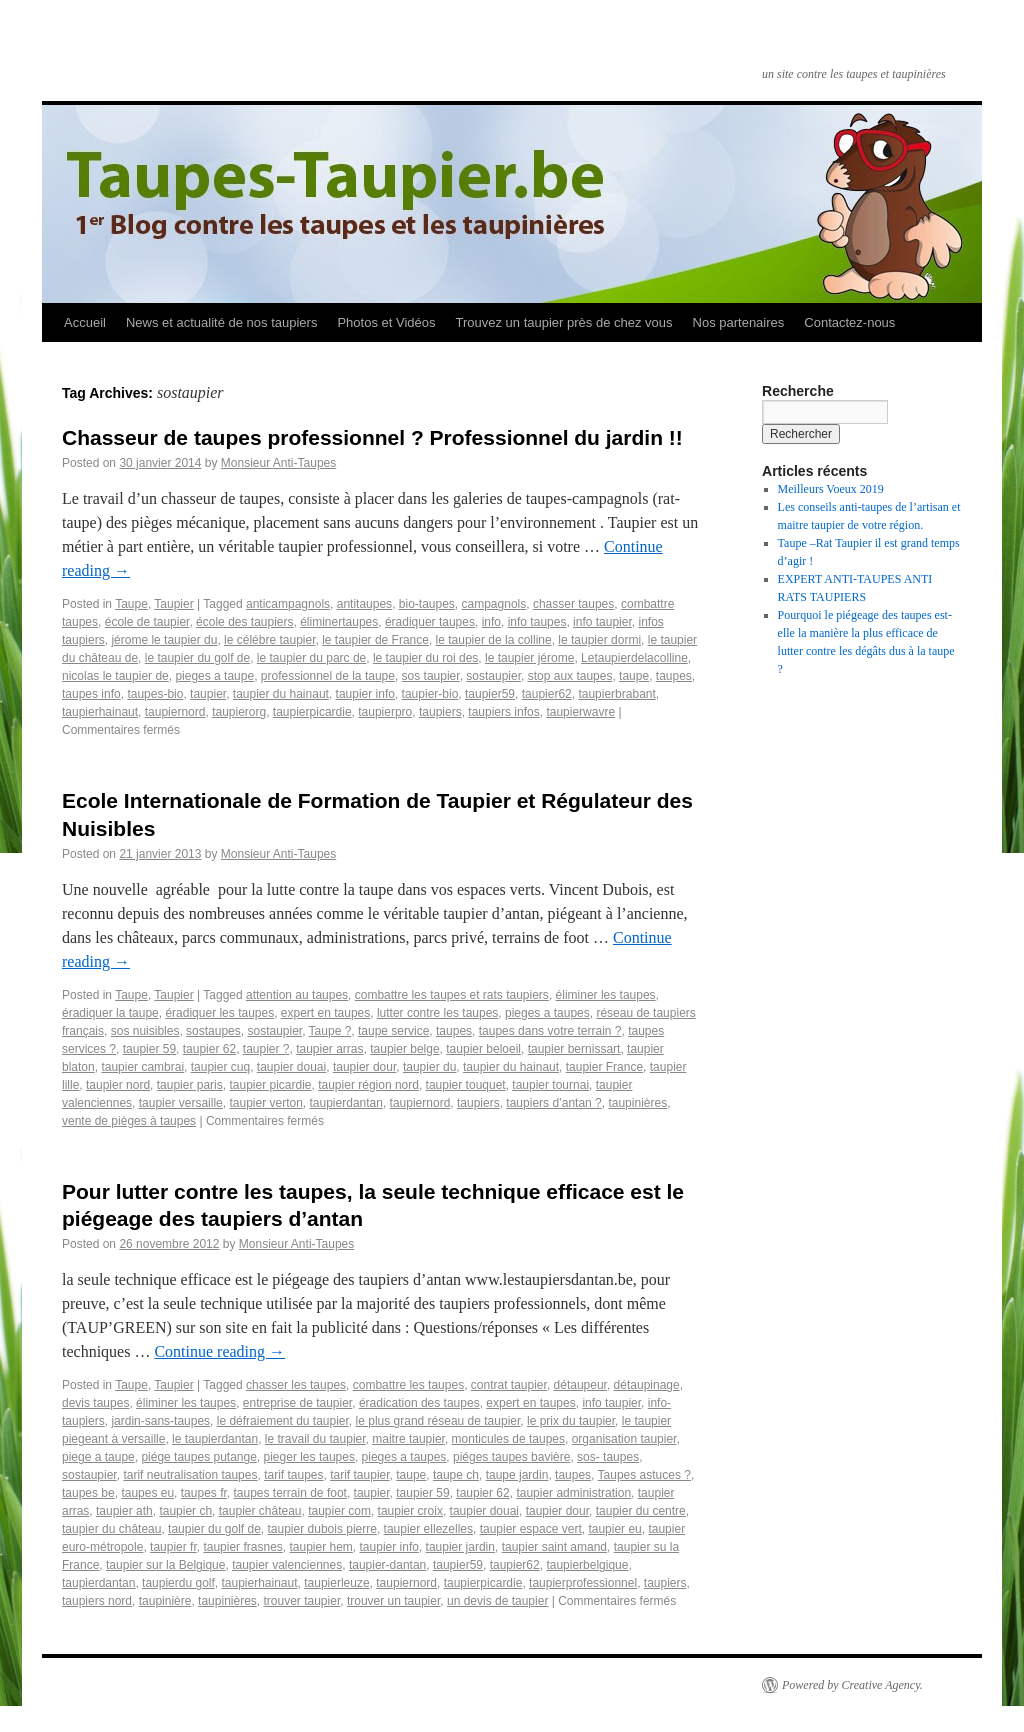 This screenshot has width=1024, height=1732. What do you see at coordinates (204, 1493) in the screenshot?
I see `taupes fr` at bounding box center [204, 1493].